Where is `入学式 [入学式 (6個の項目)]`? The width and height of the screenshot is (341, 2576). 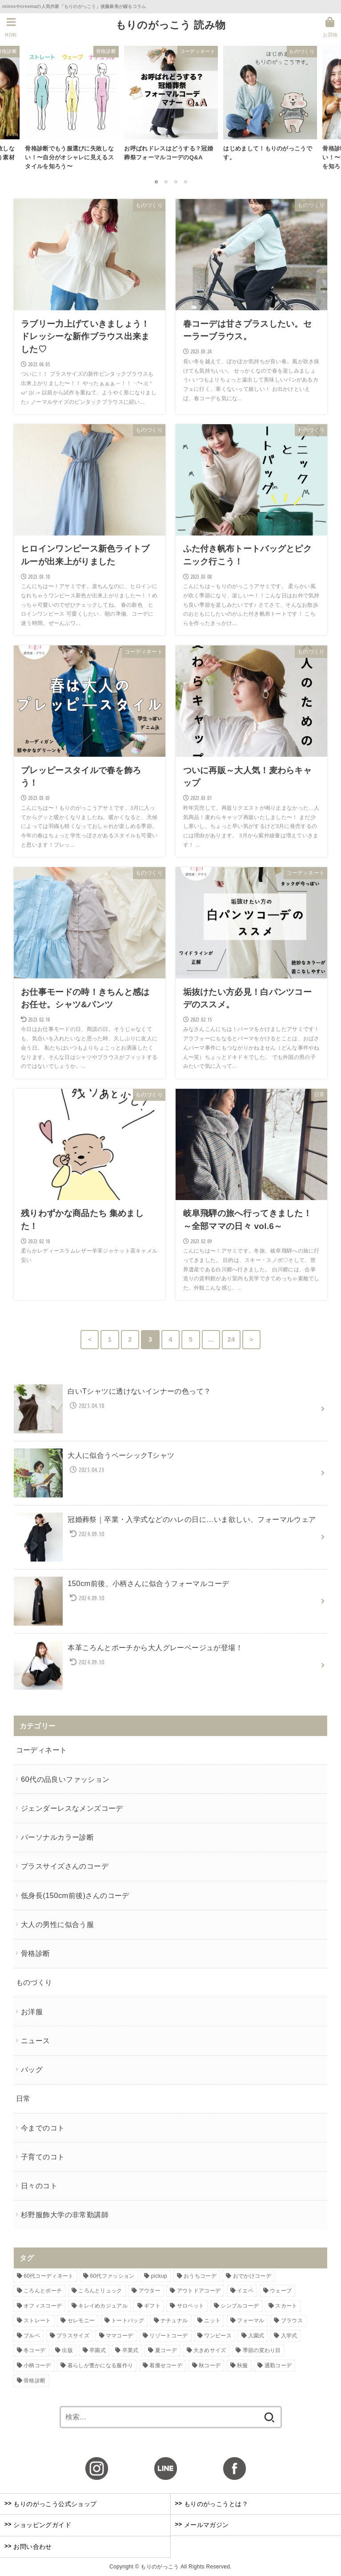 入学式 [入学式 (6個の項目)] is located at coordinates (289, 2336).